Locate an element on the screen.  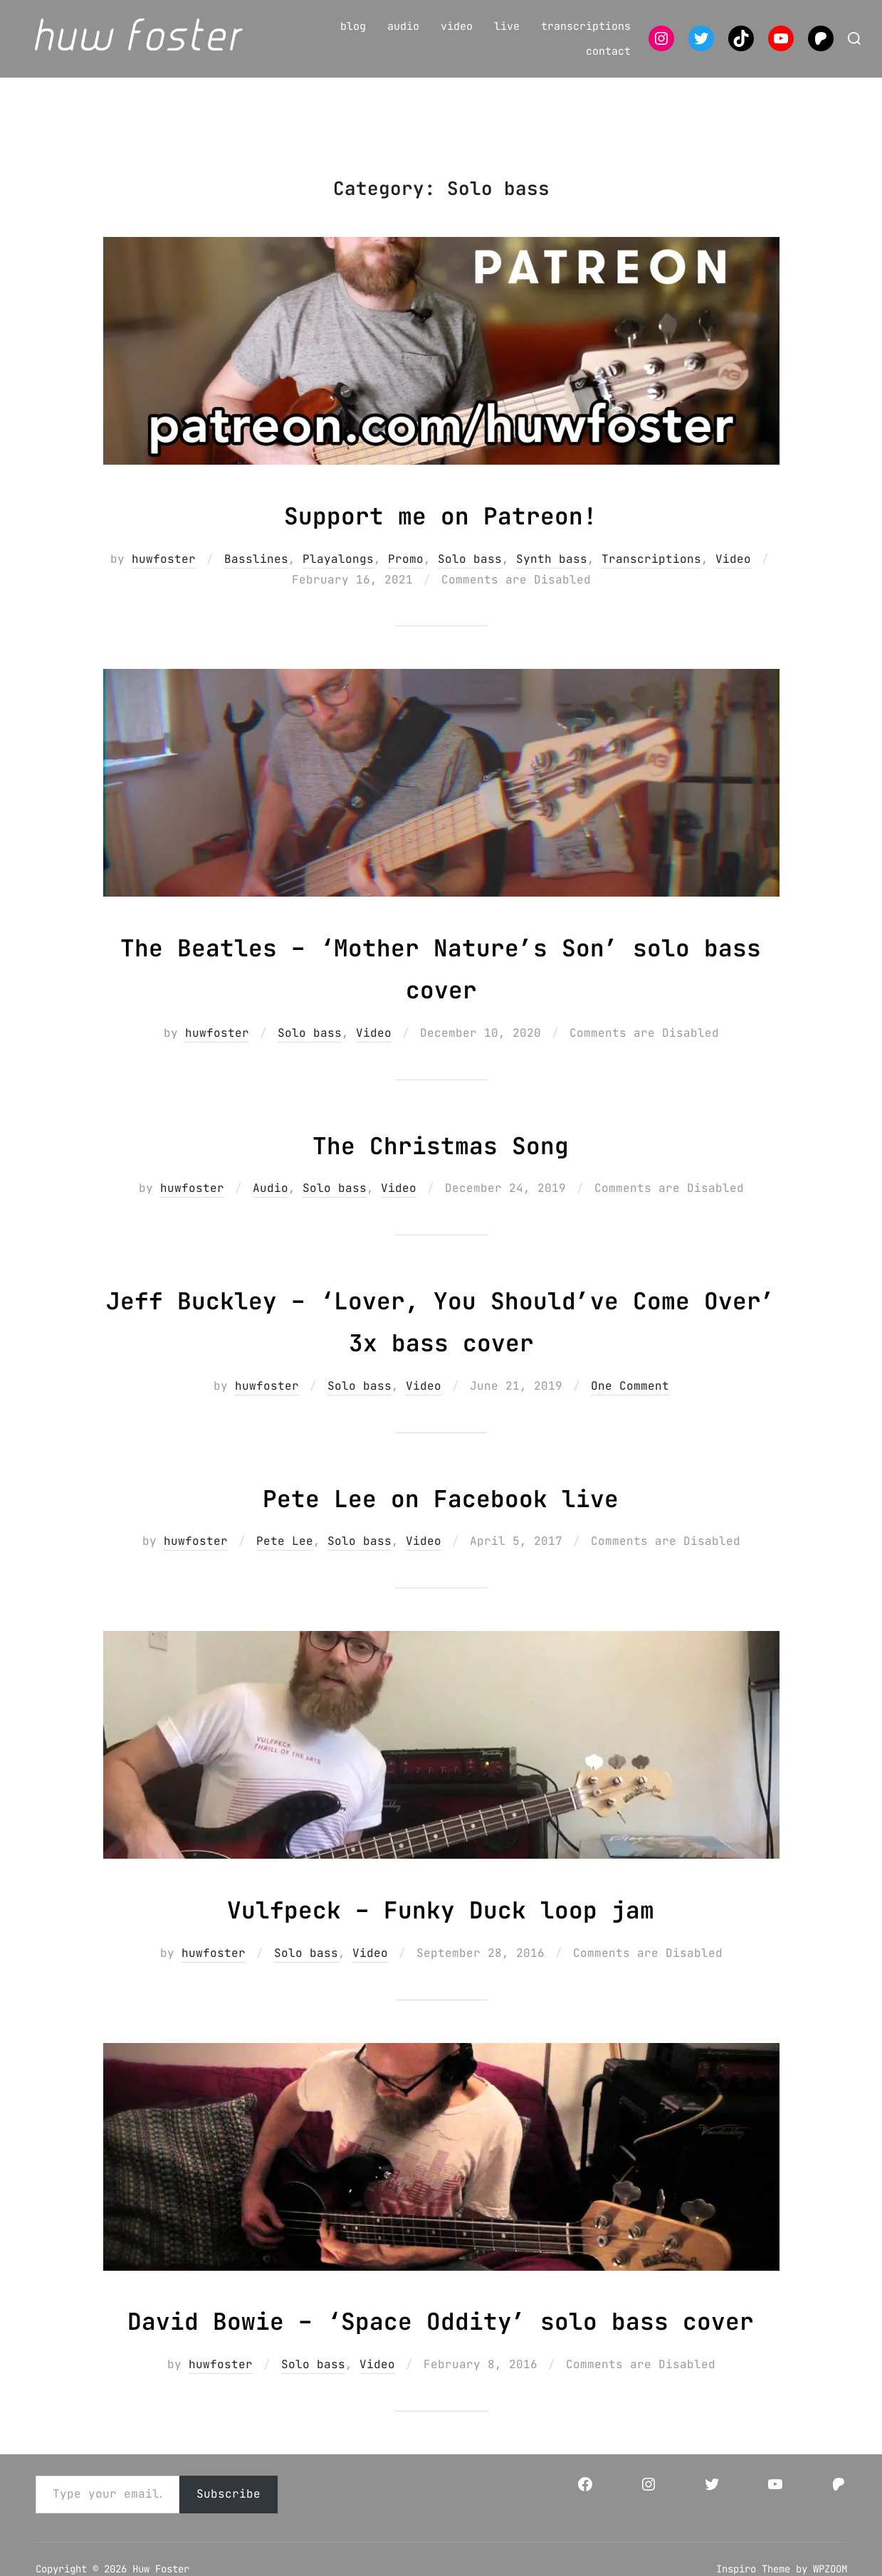
Video is located at coordinates (733, 575).